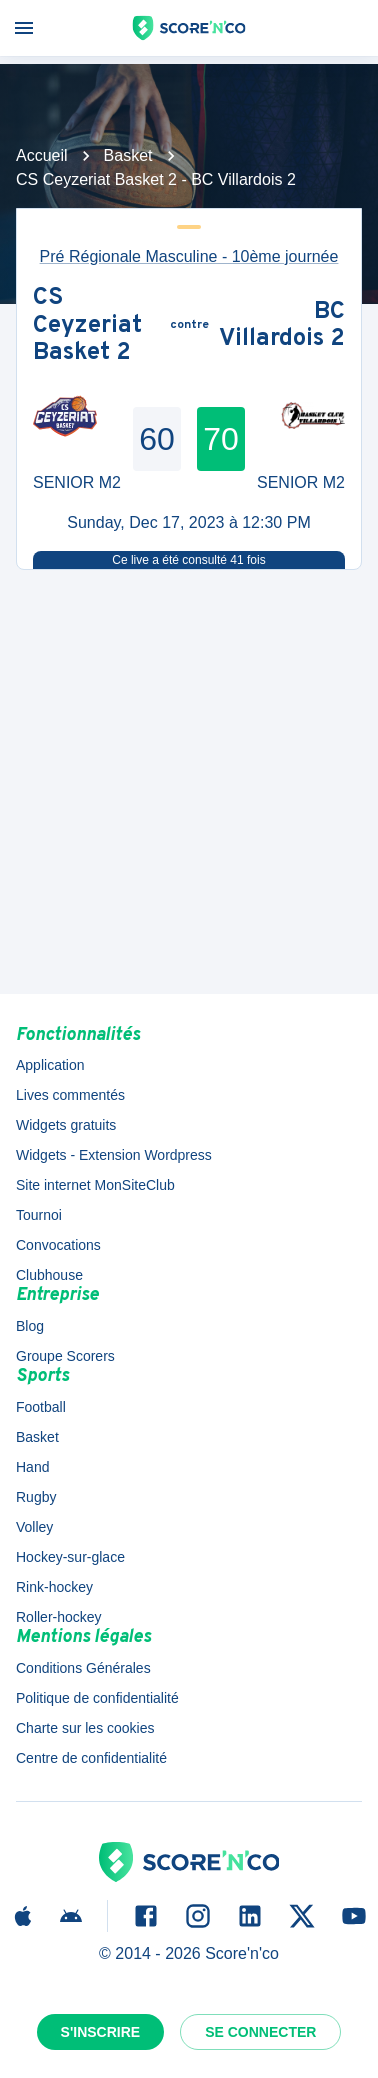 The image size is (378, 2078). Describe the element at coordinates (39, 1215) in the screenshot. I see `Tournoi` at that location.